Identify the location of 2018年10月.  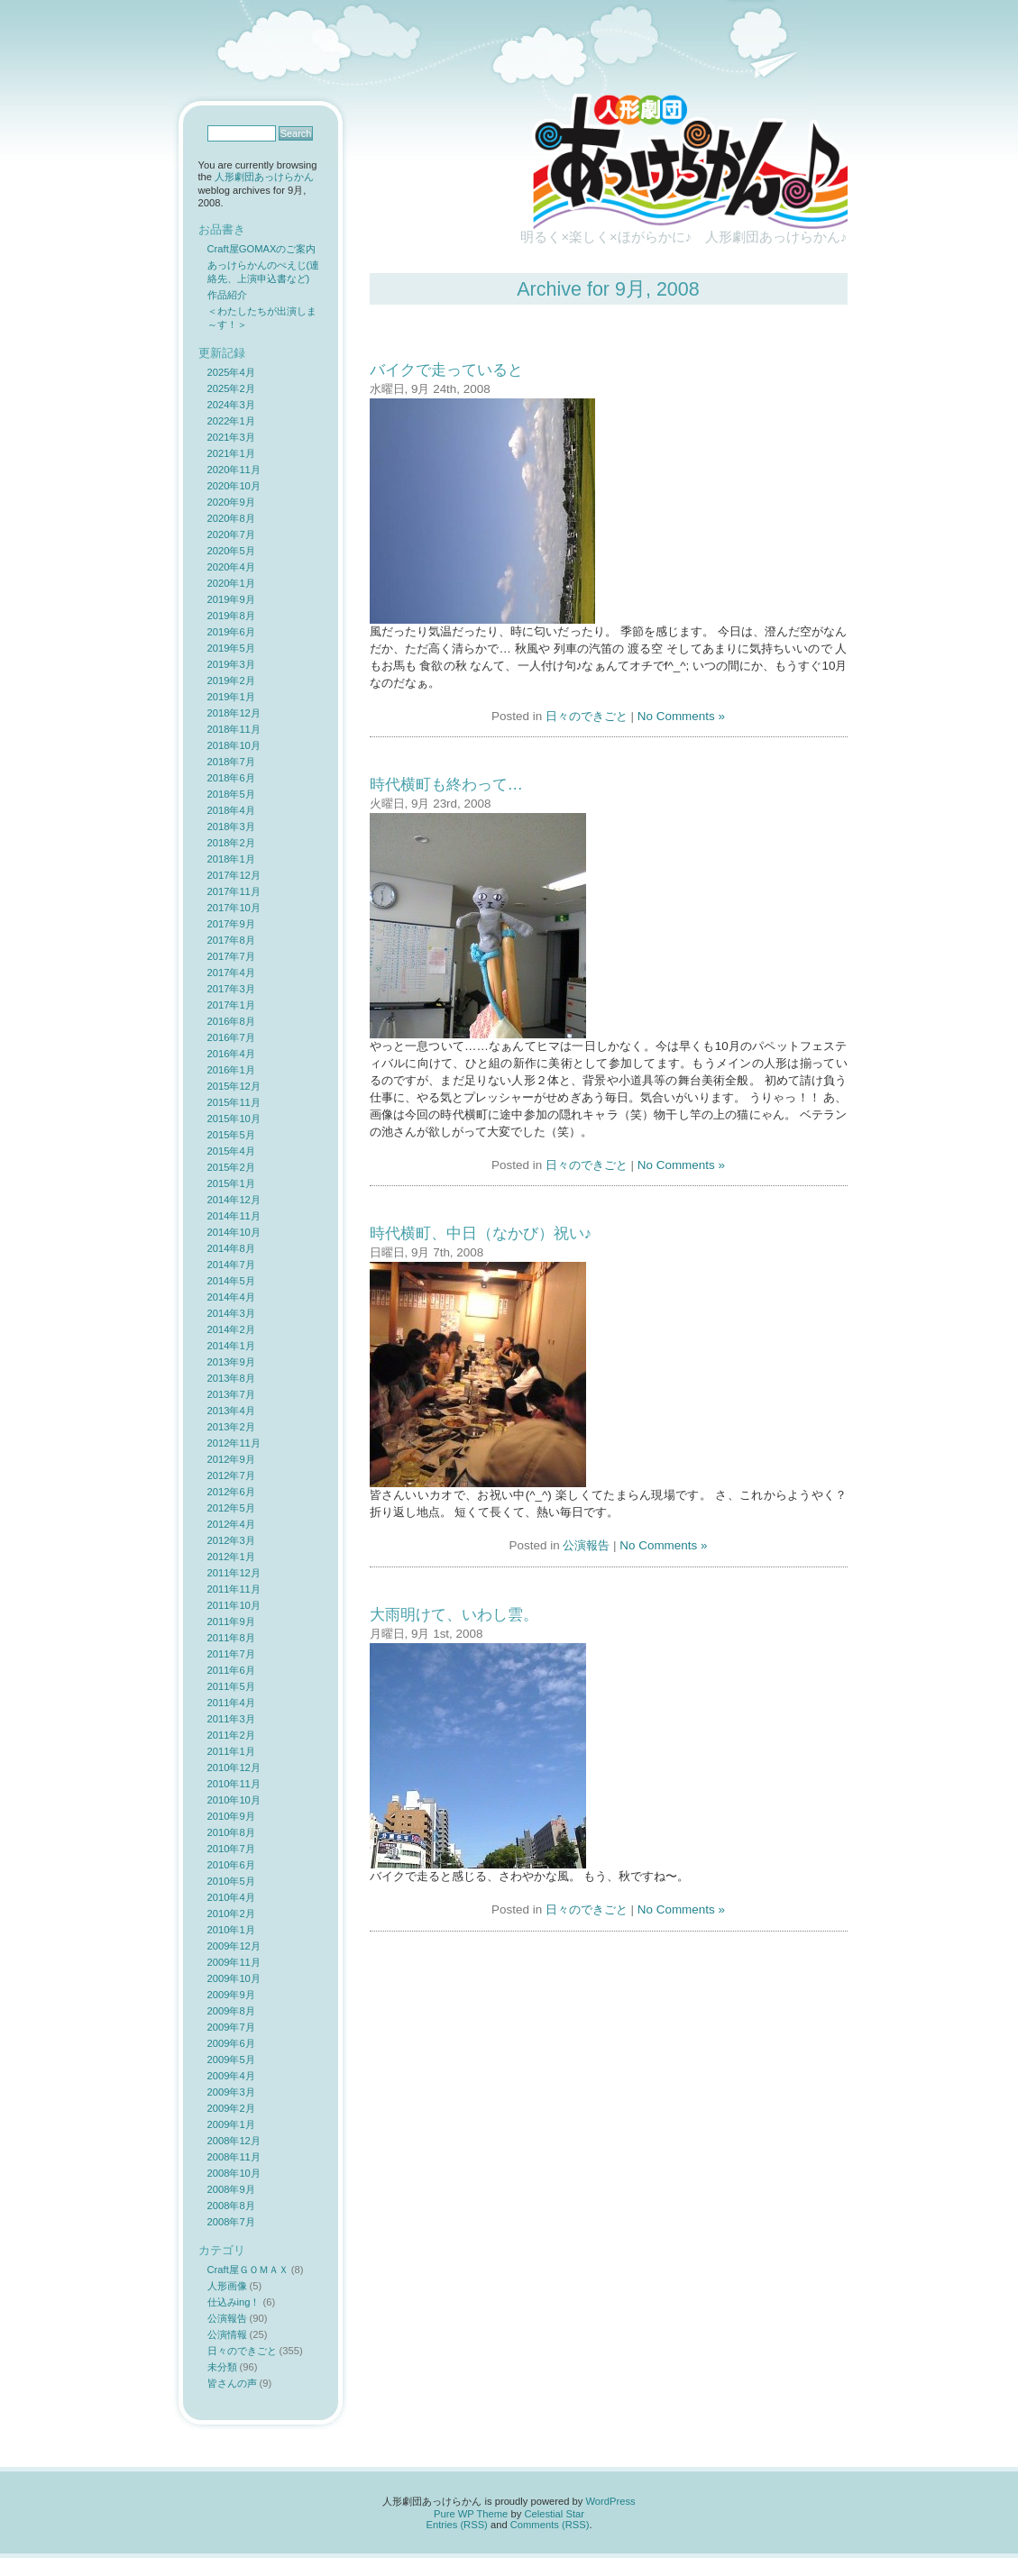
(234, 745).